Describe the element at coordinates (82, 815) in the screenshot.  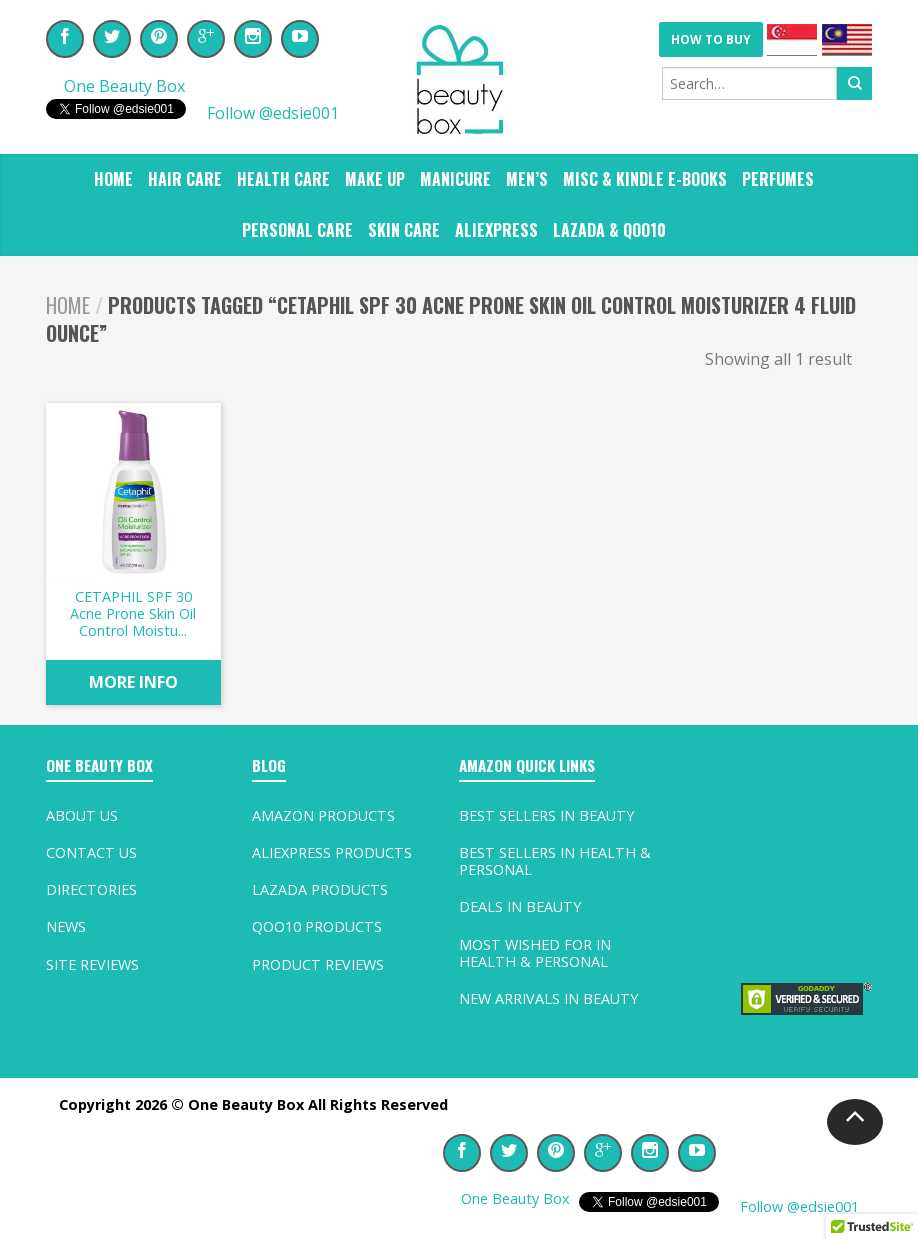
I see `About Us` at that location.